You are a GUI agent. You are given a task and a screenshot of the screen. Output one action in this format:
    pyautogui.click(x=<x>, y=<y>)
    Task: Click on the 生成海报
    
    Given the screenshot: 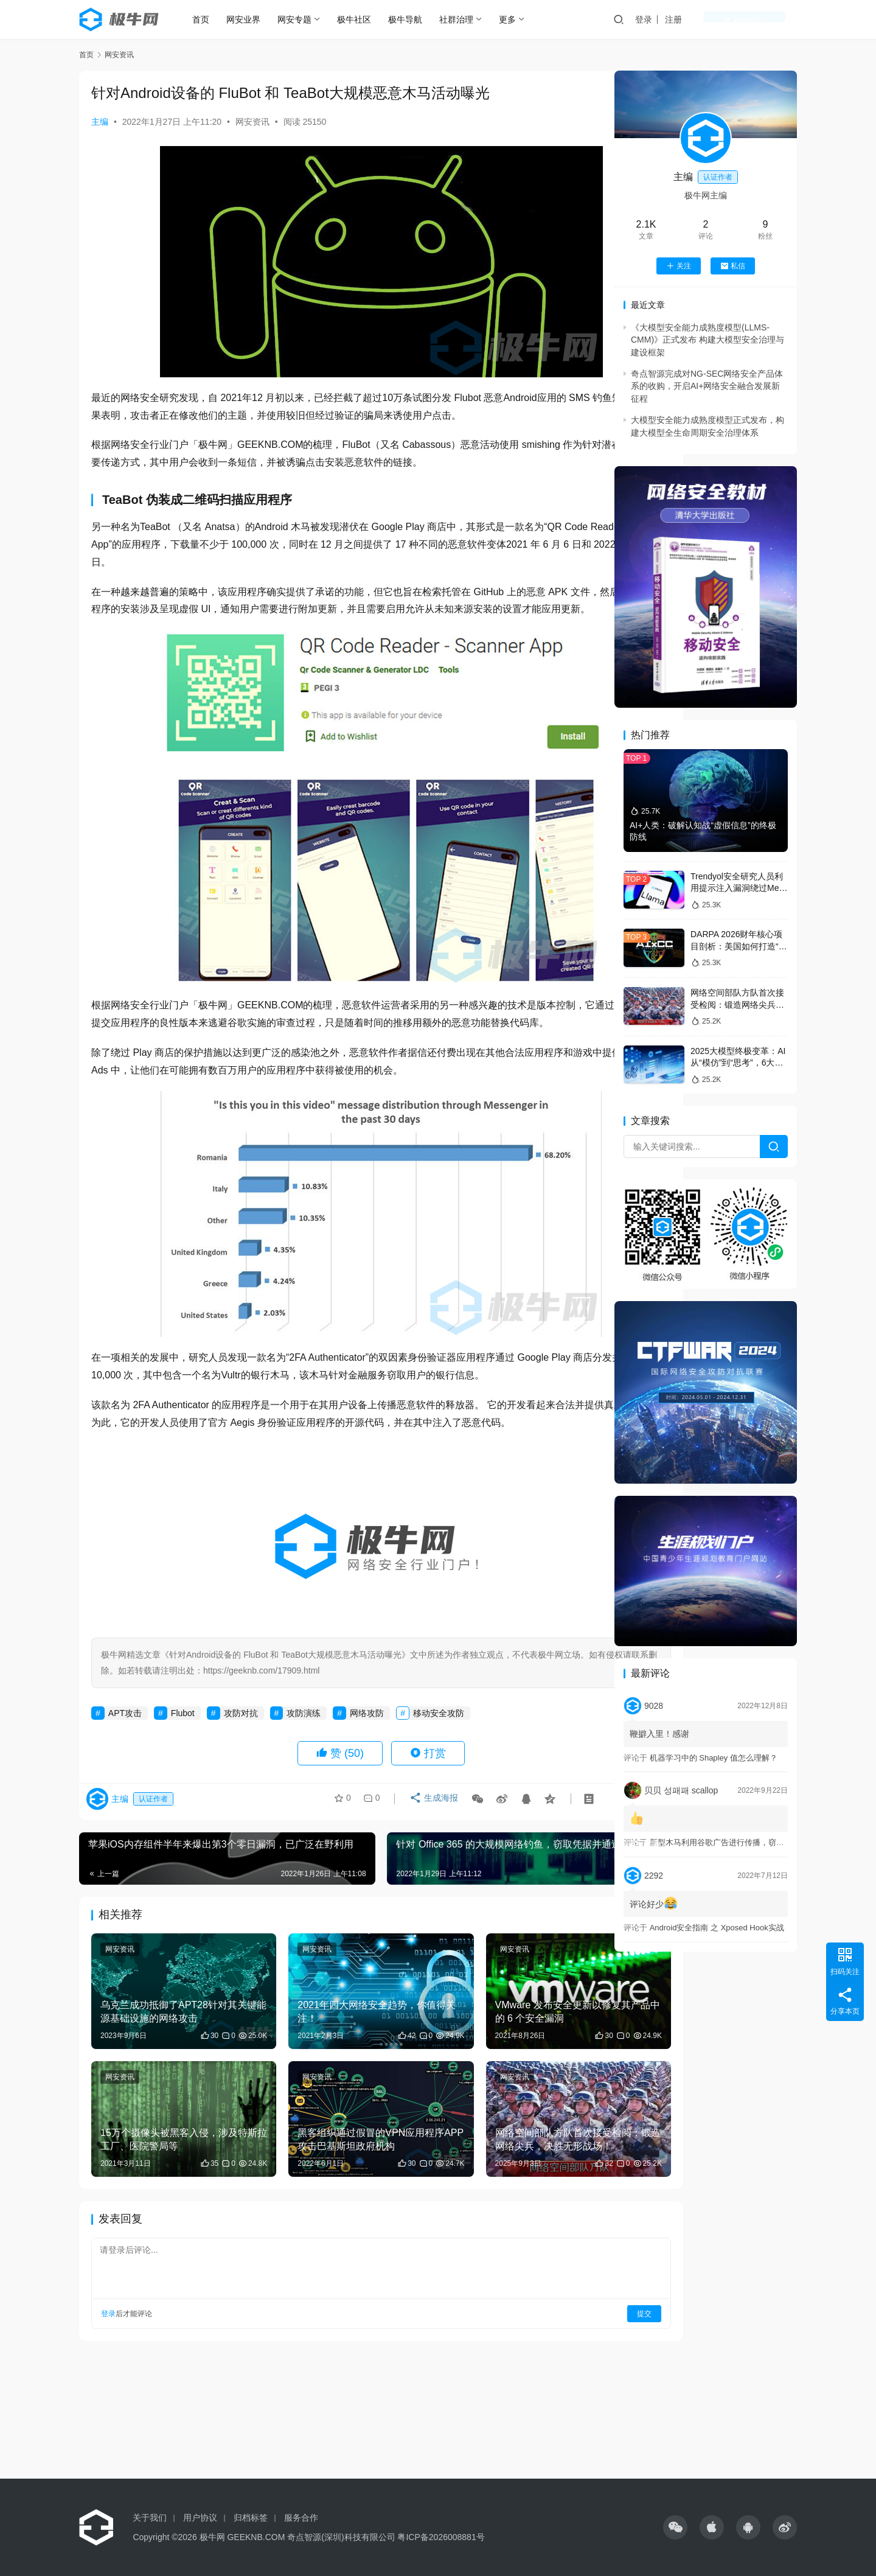 What is the action you would take?
    pyautogui.click(x=430, y=1837)
    